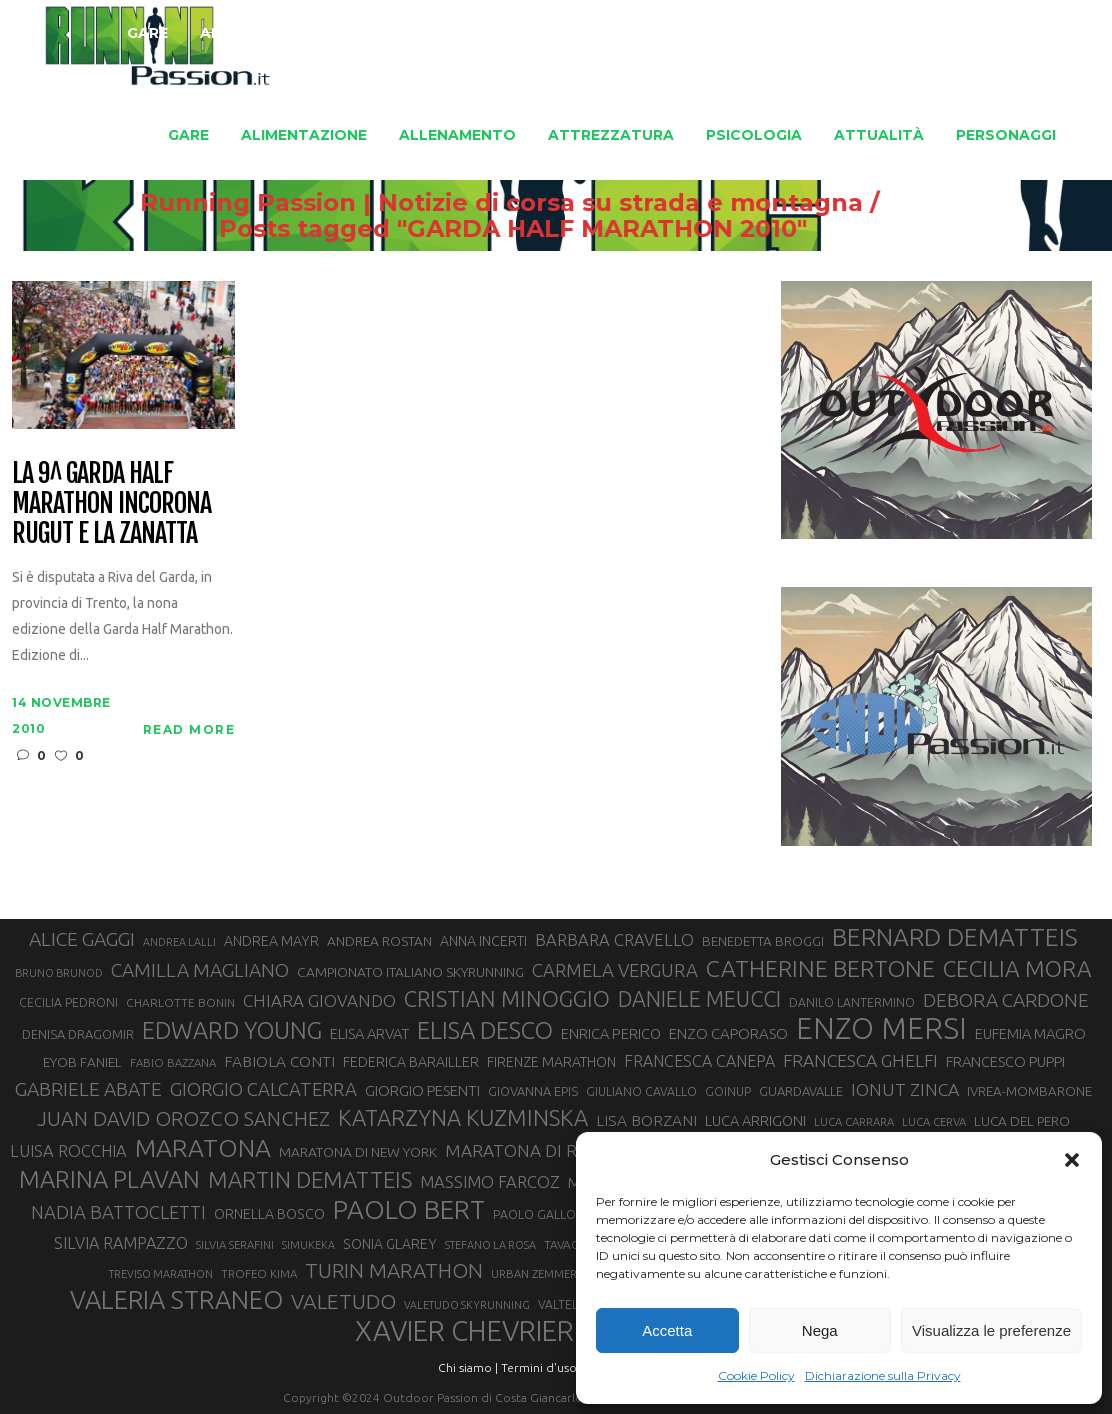 This screenshot has height=1414, width=1112. I want to click on GIORGIO PESENTI [GIORGIO PESENTI (37 elementi)], so click(422, 1090).